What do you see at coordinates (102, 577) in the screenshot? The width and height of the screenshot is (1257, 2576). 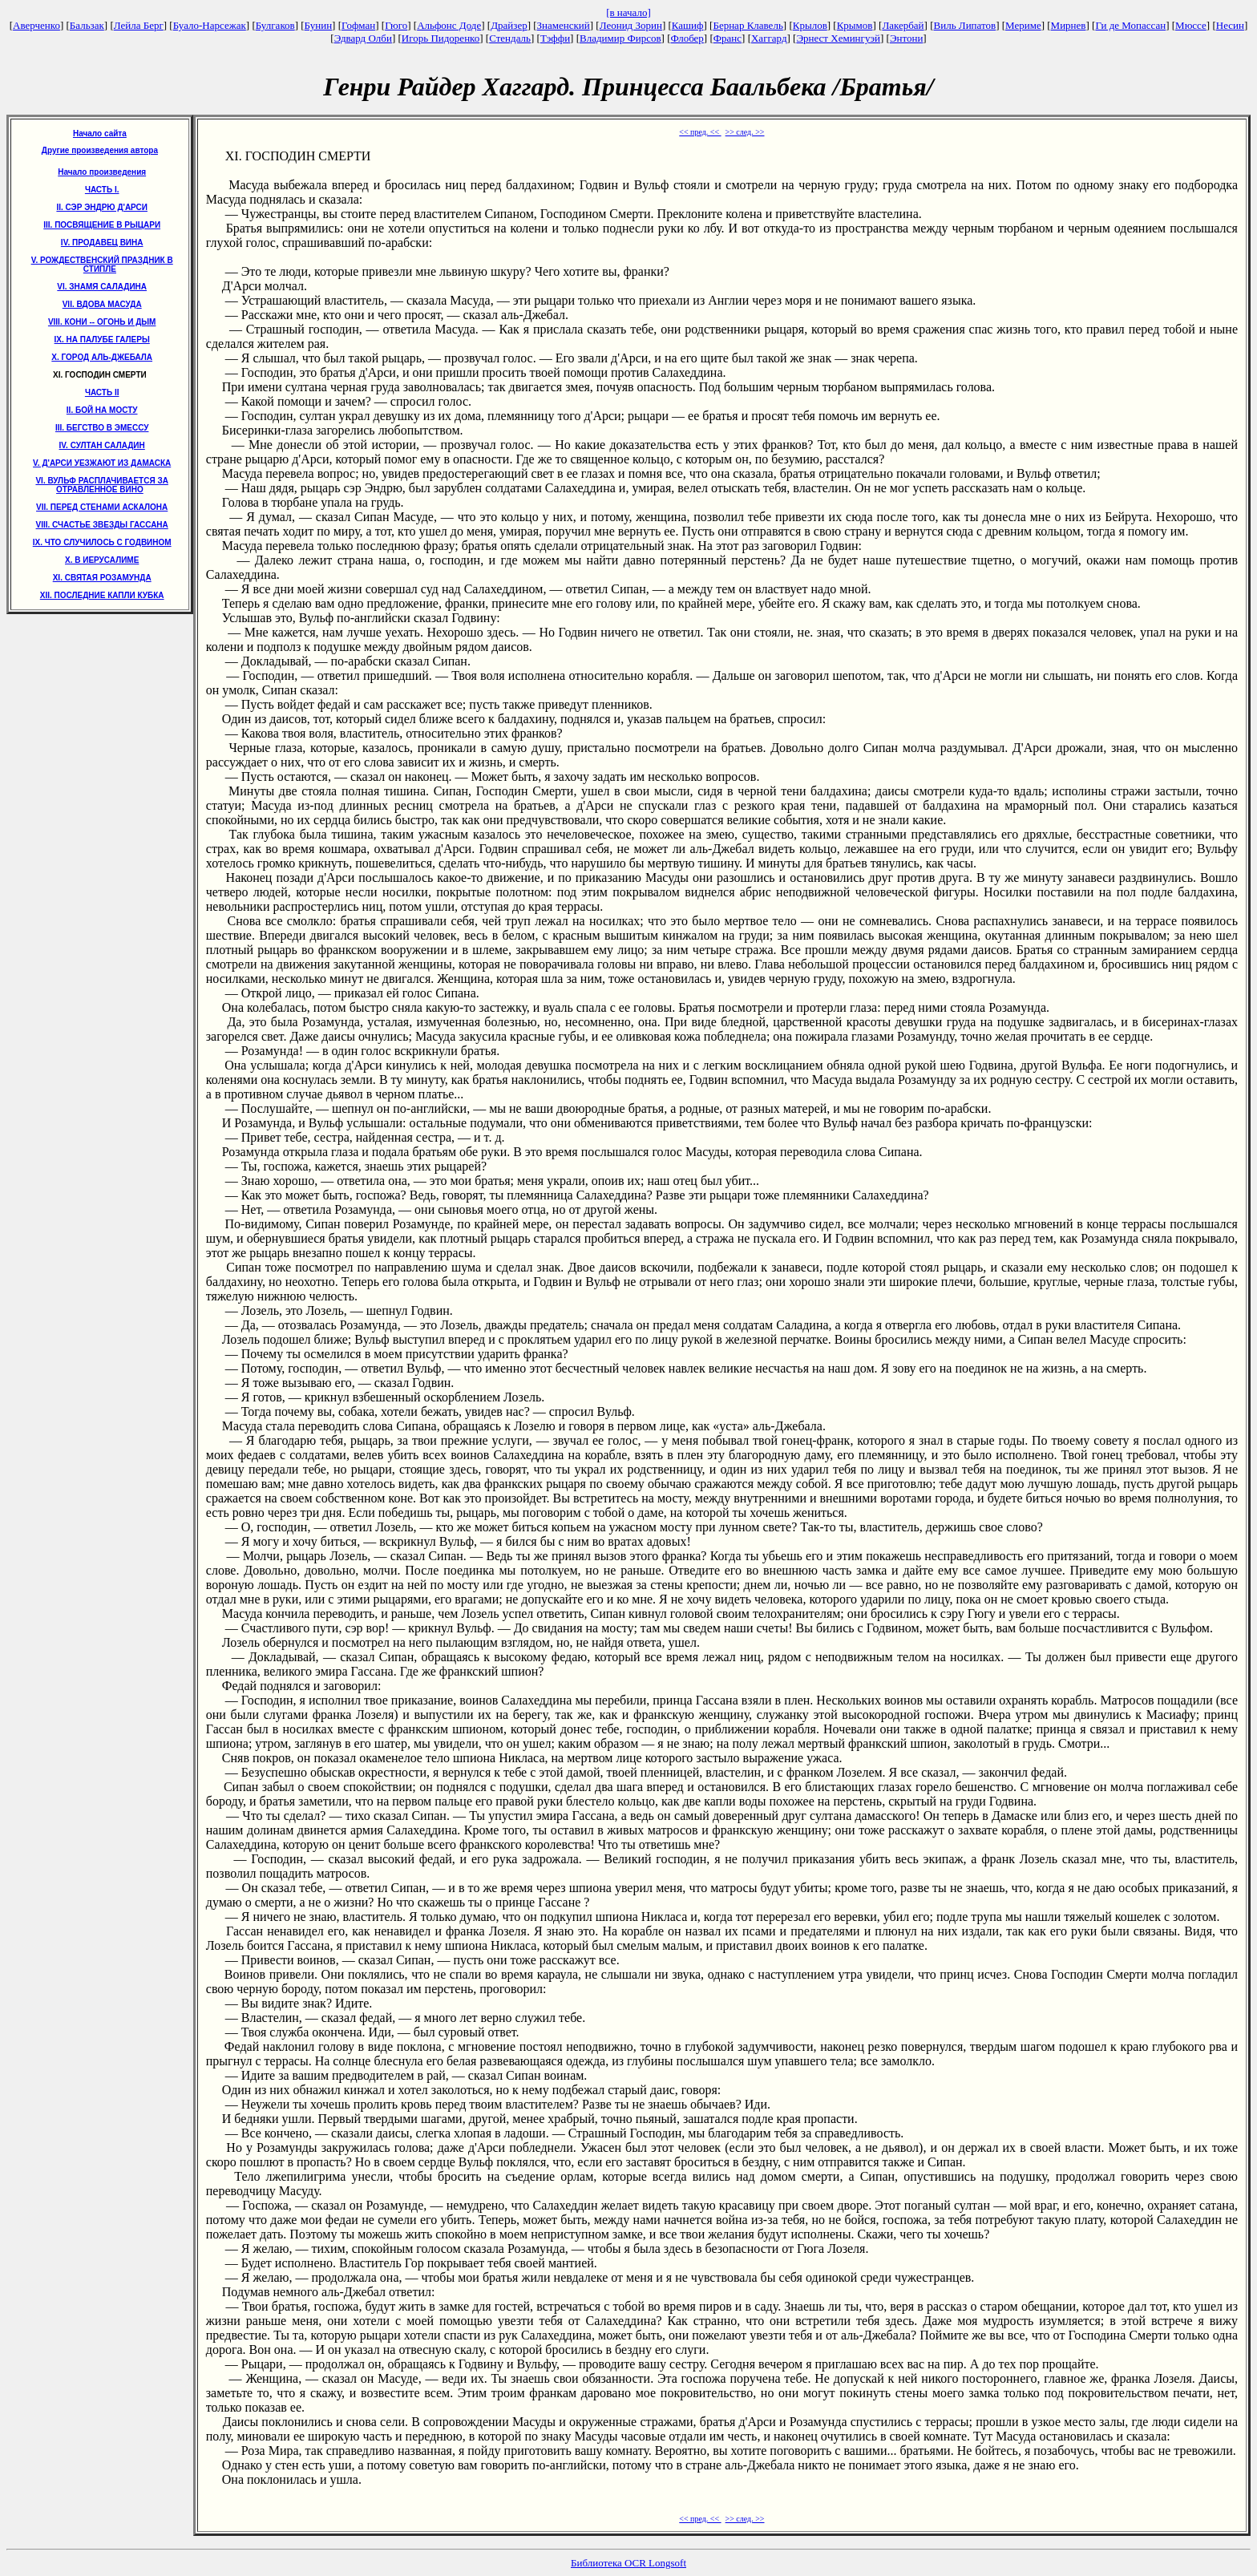 I see `XI. СВЯТАЯ РОЗАМУНДА` at bounding box center [102, 577].